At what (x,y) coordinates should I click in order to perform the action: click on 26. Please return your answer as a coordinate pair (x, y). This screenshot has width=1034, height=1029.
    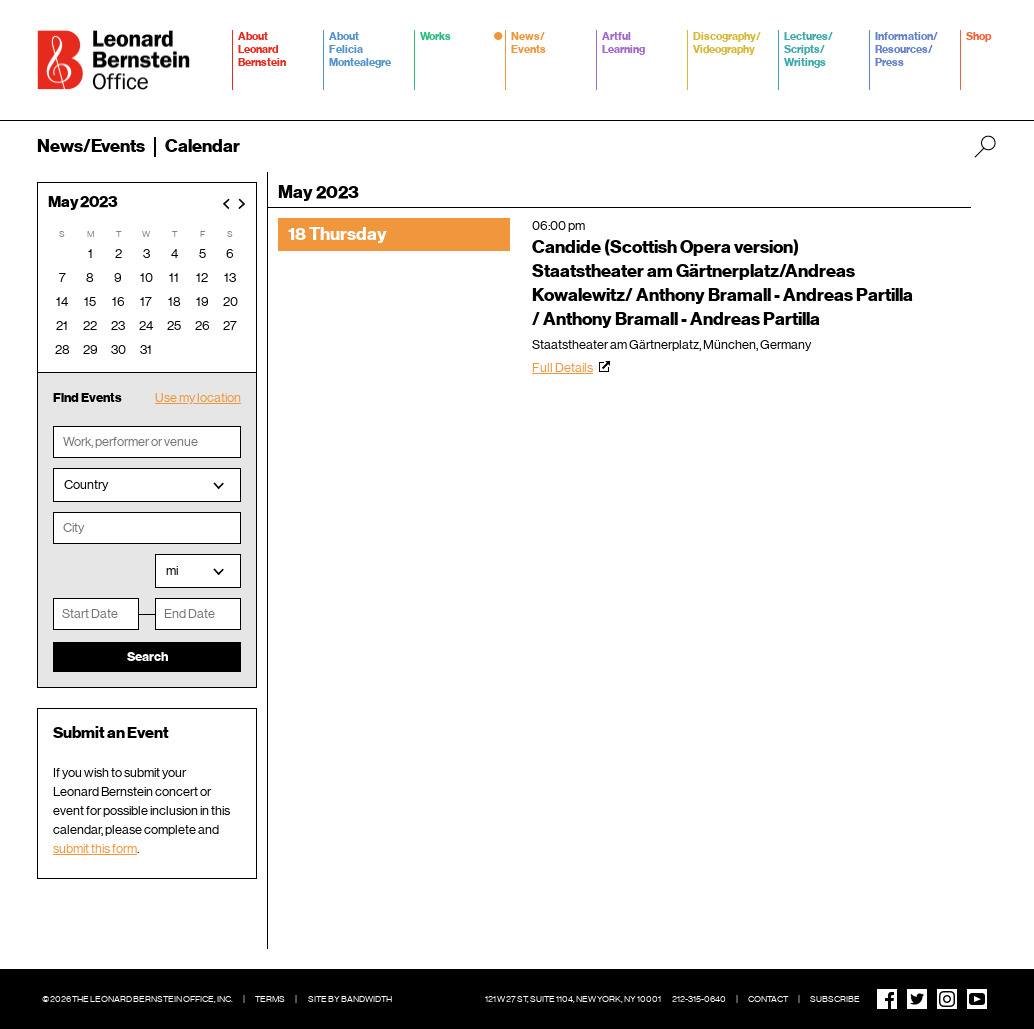
    Looking at the image, I should click on (202, 325).